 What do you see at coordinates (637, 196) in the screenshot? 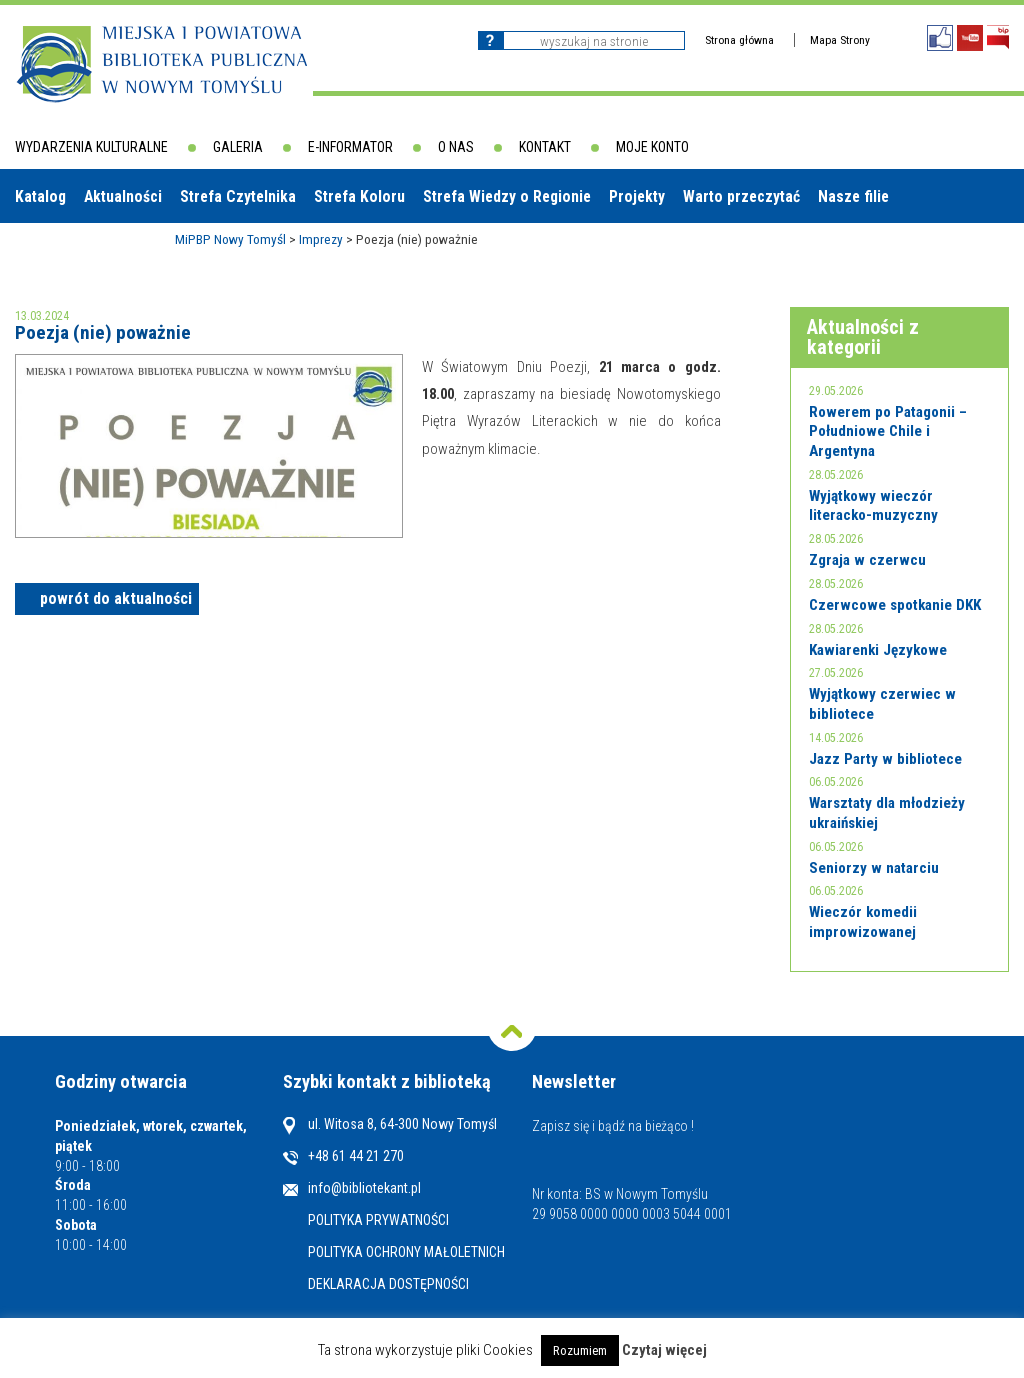
I see `Projekty` at bounding box center [637, 196].